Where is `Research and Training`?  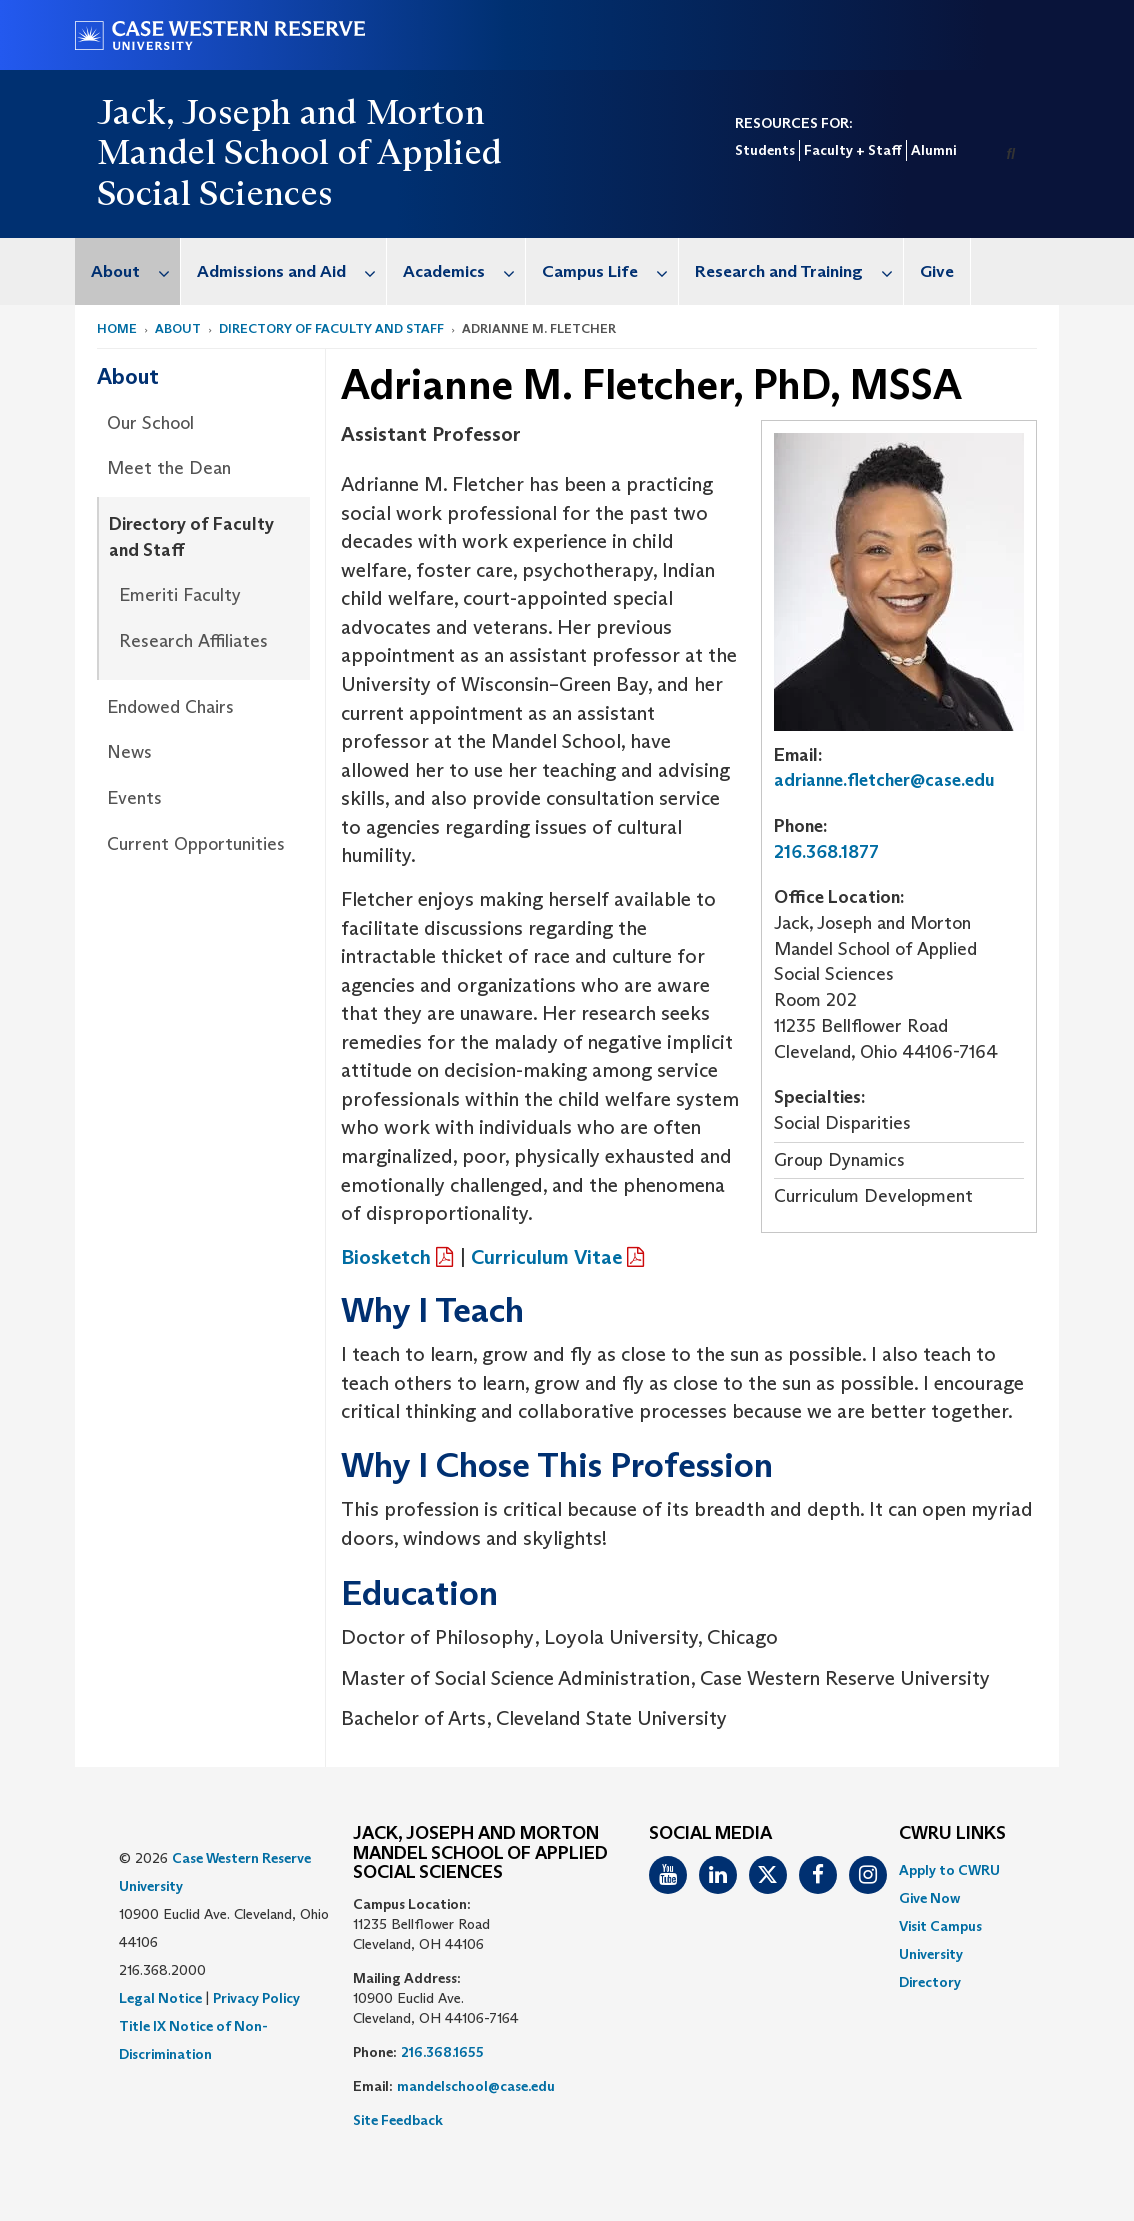
Research and Training is located at coordinates (799, 271).